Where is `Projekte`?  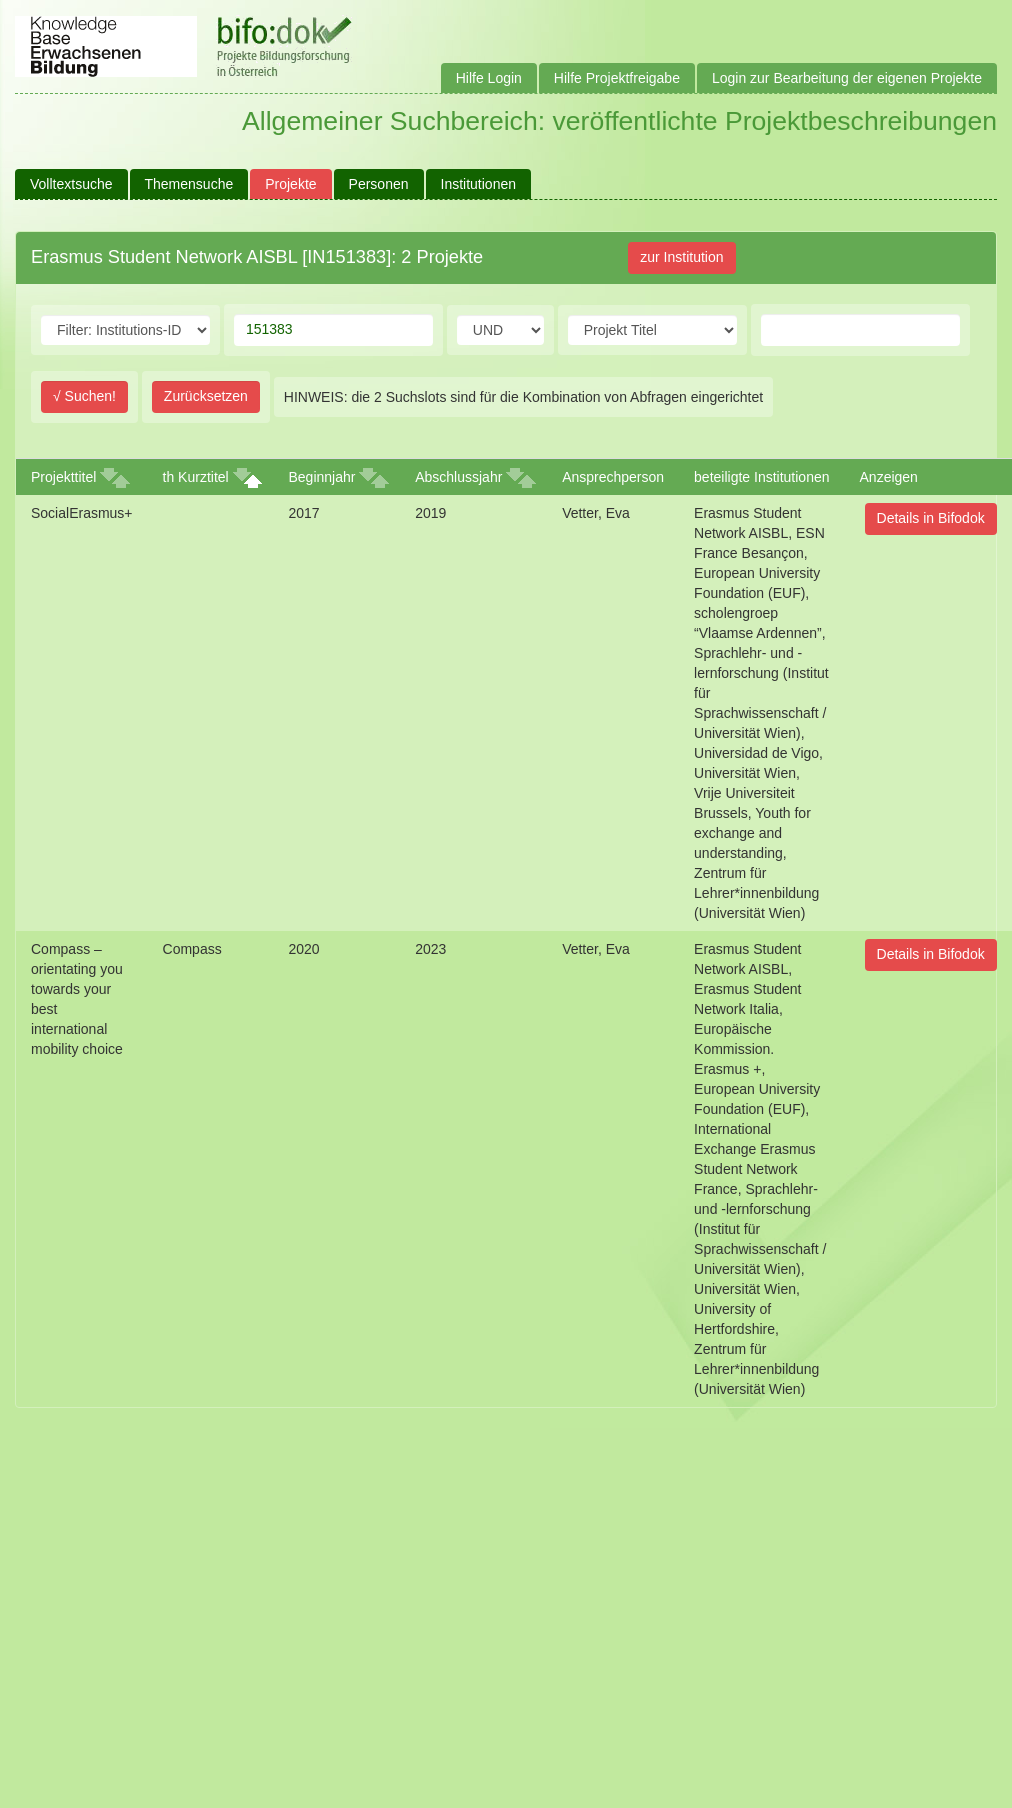
Projekte is located at coordinates (290, 184).